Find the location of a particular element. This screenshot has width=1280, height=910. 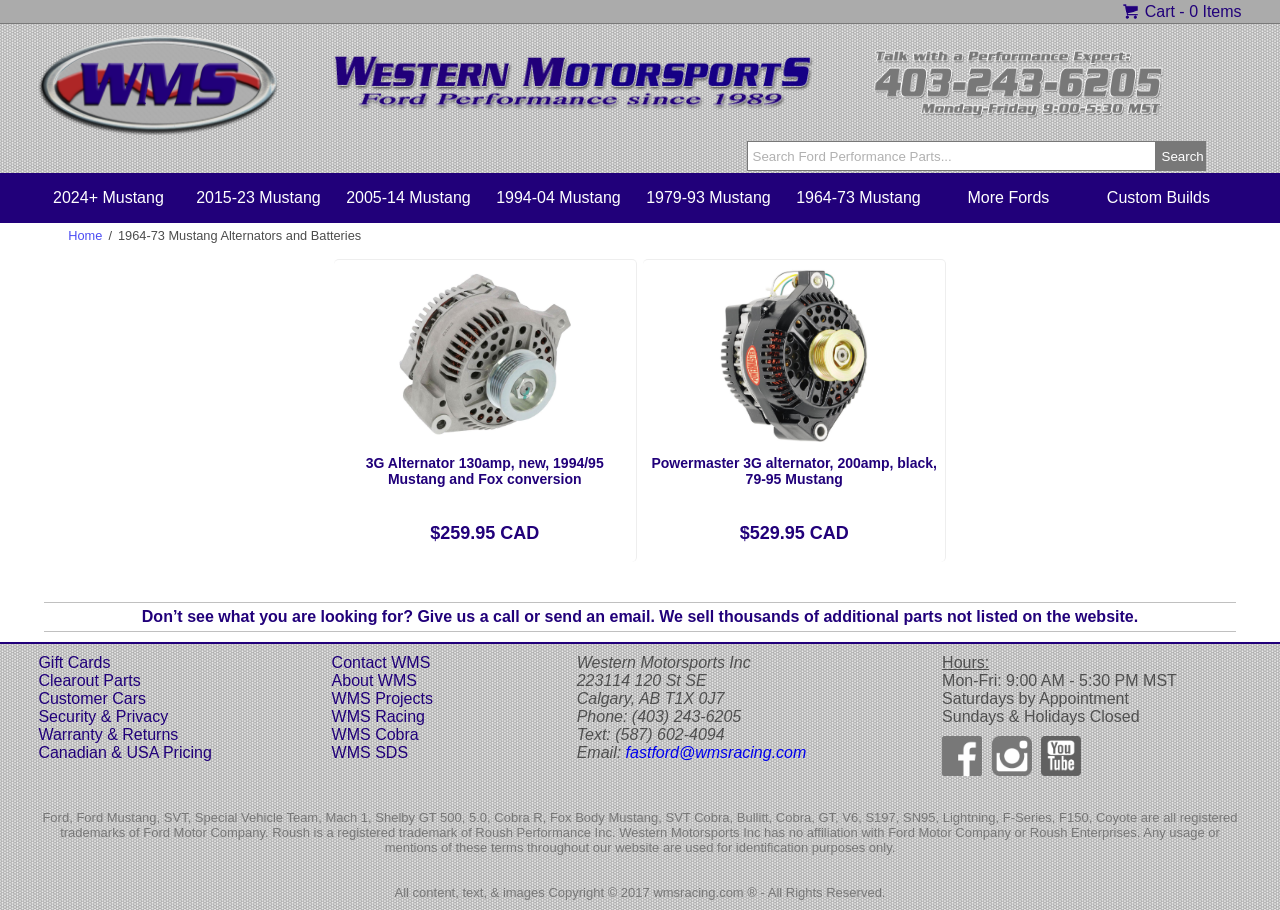

1994-04 Mustang is located at coordinates (558, 197).